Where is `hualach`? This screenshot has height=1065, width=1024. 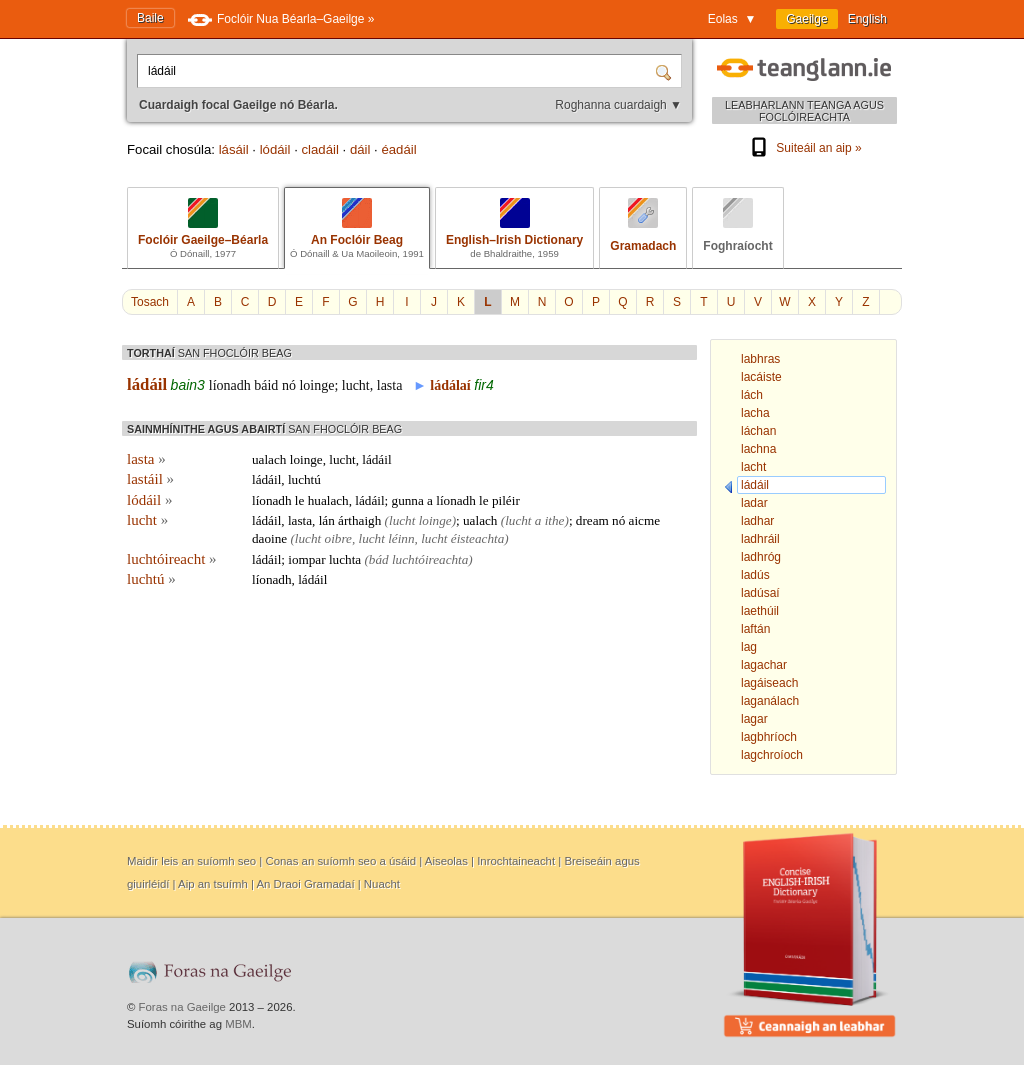 hualach is located at coordinates (328, 500).